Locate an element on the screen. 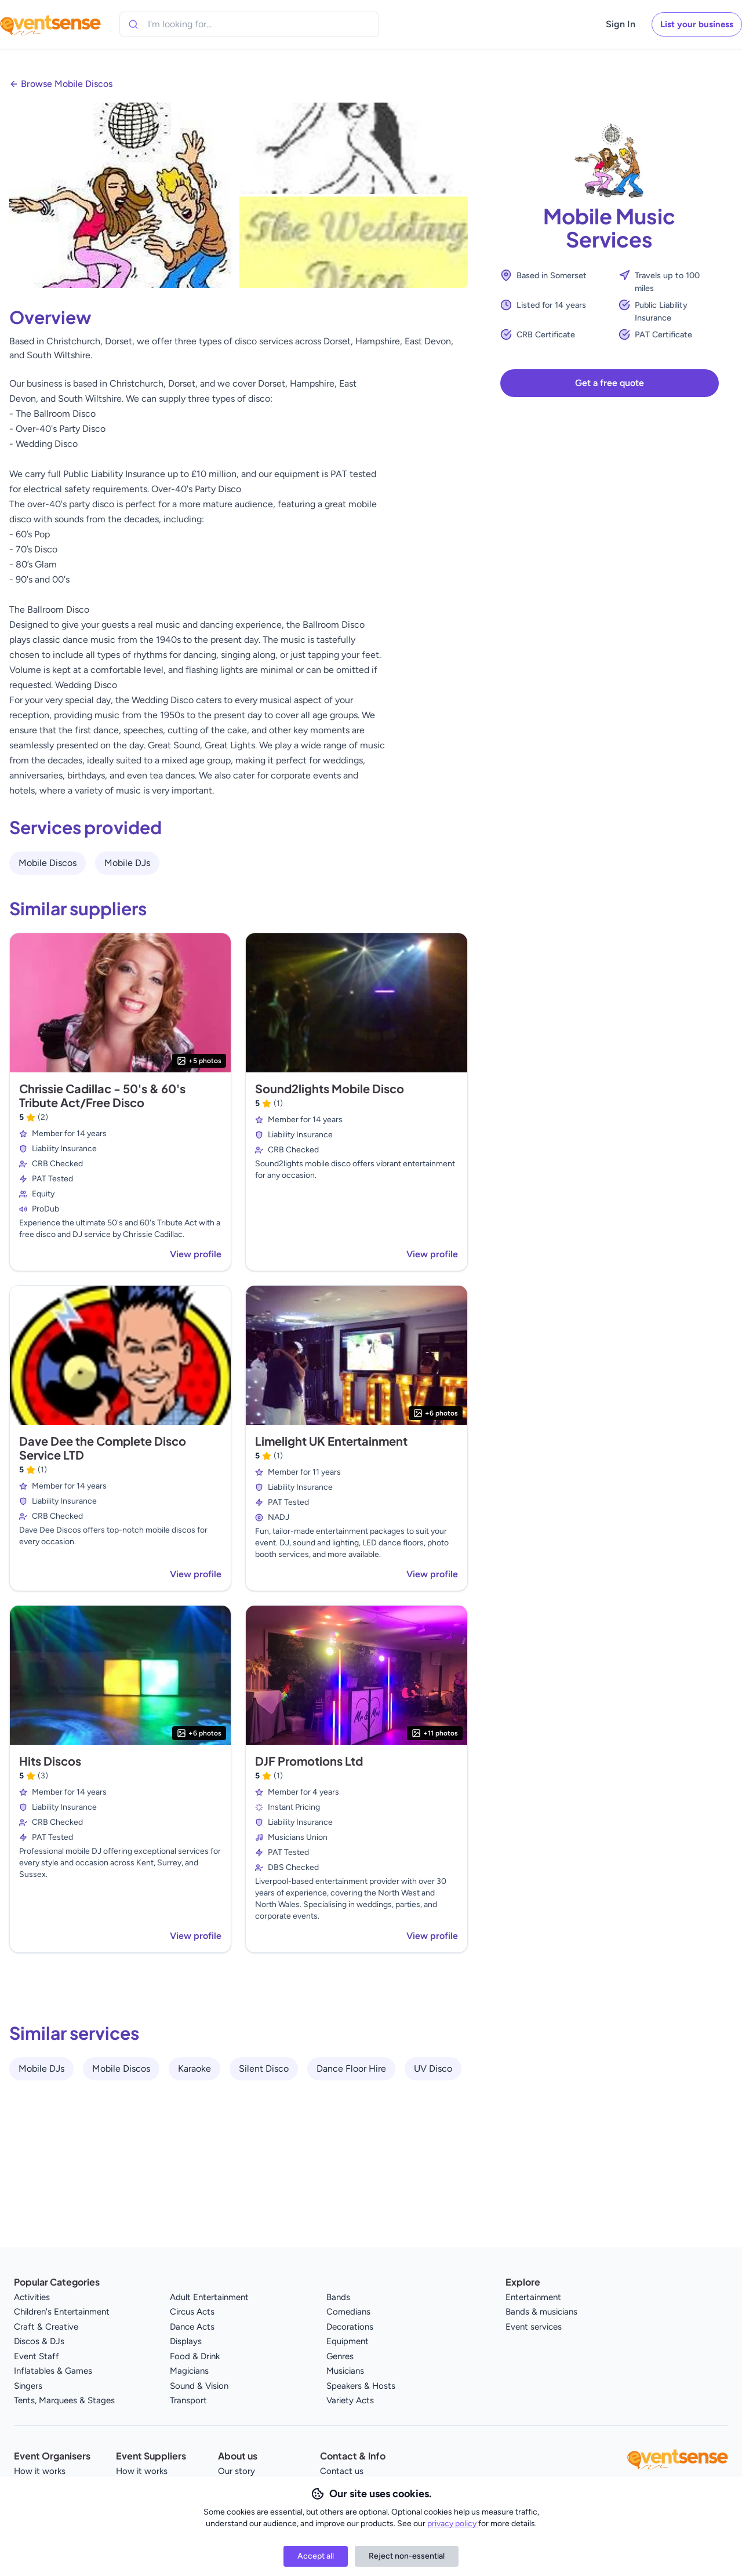 The width and height of the screenshot is (742, 2576). View profile is located at coordinates (195, 1254).